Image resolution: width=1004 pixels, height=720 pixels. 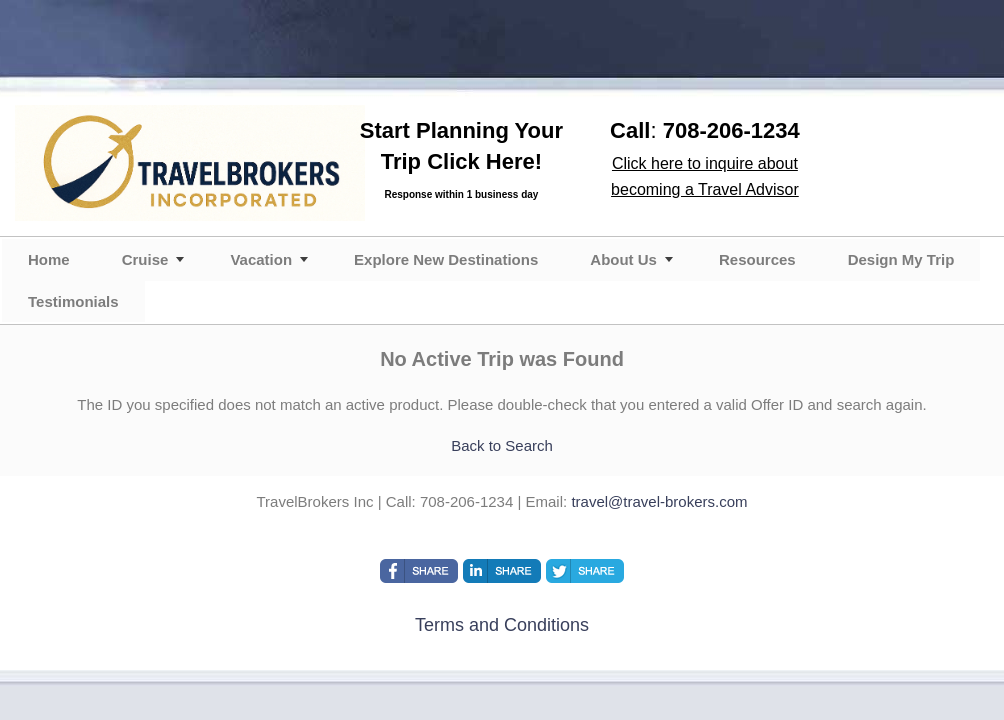 I want to click on Home, so click(x=49, y=259).